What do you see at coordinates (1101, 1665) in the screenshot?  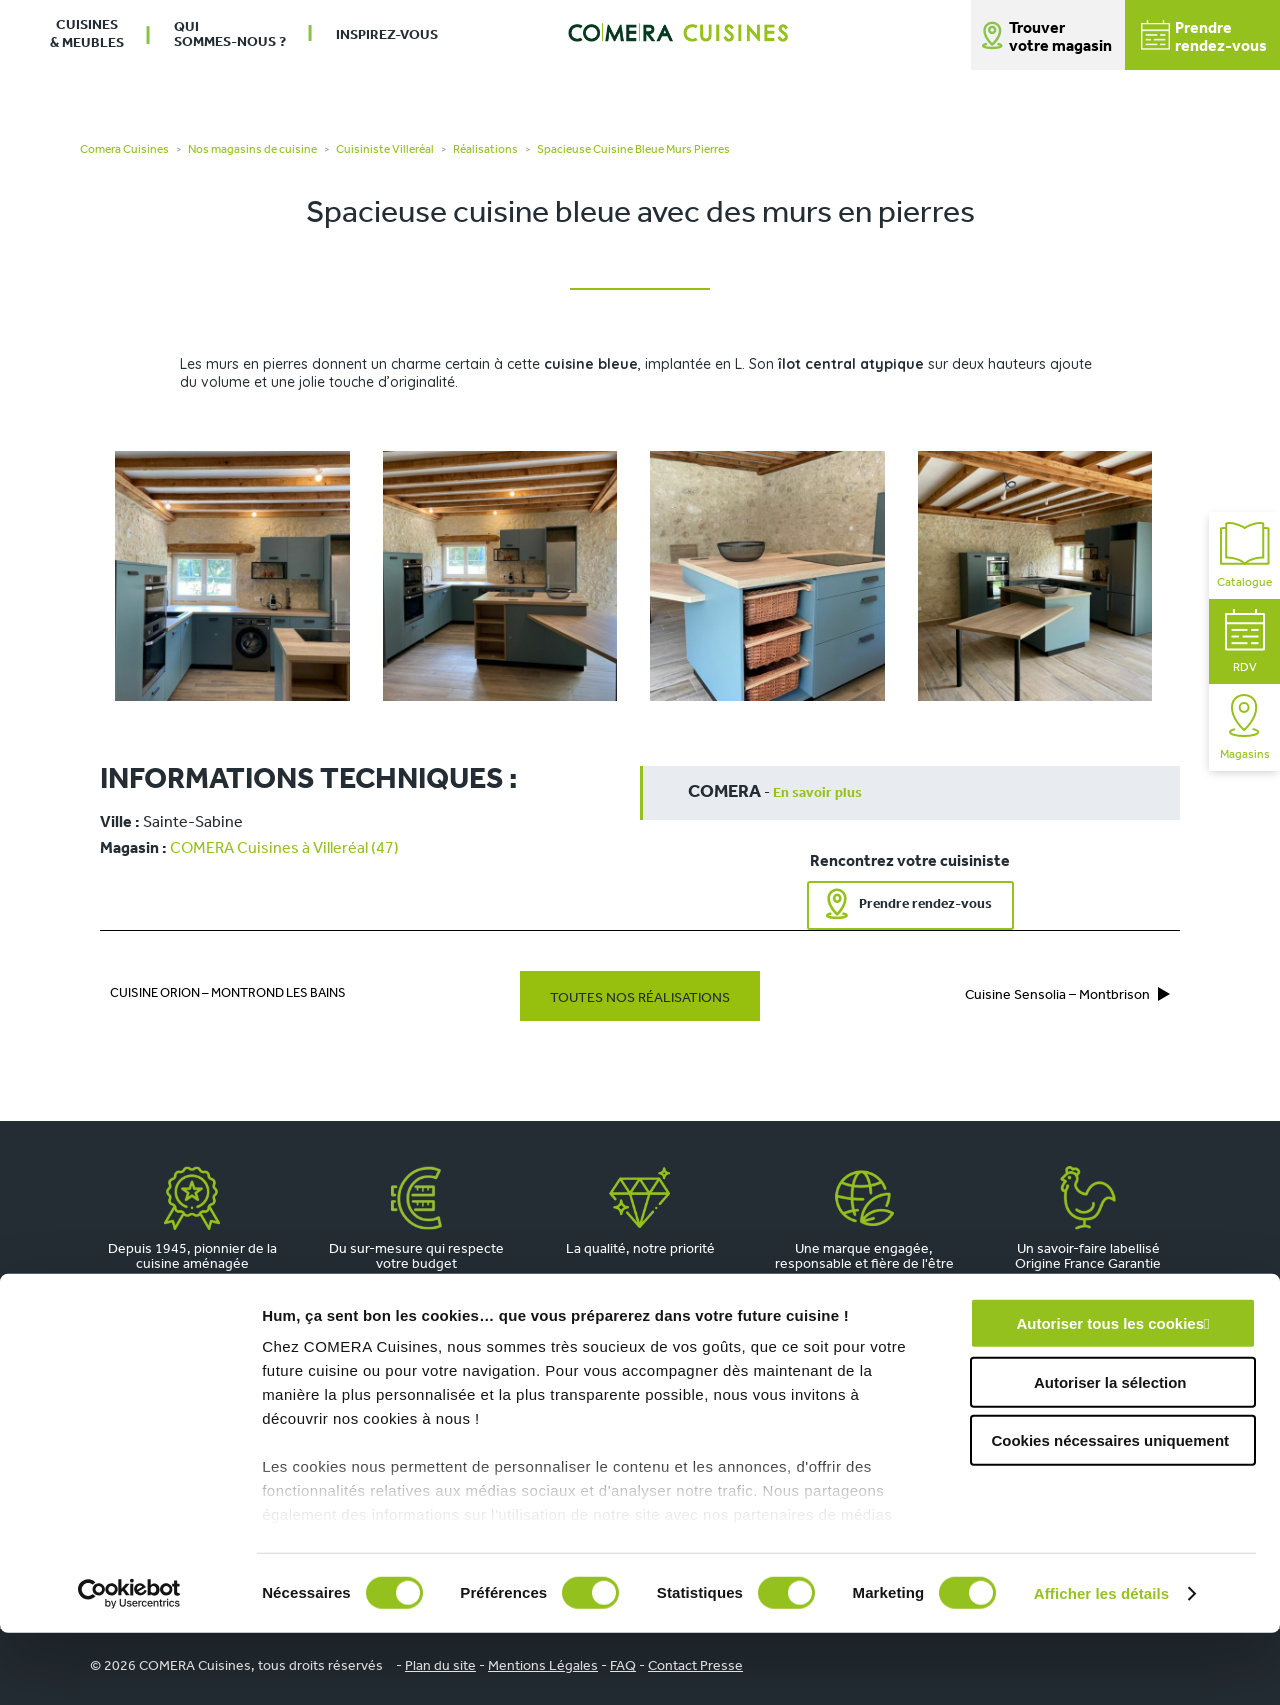 I see `Afficher les détails` at bounding box center [1101, 1665].